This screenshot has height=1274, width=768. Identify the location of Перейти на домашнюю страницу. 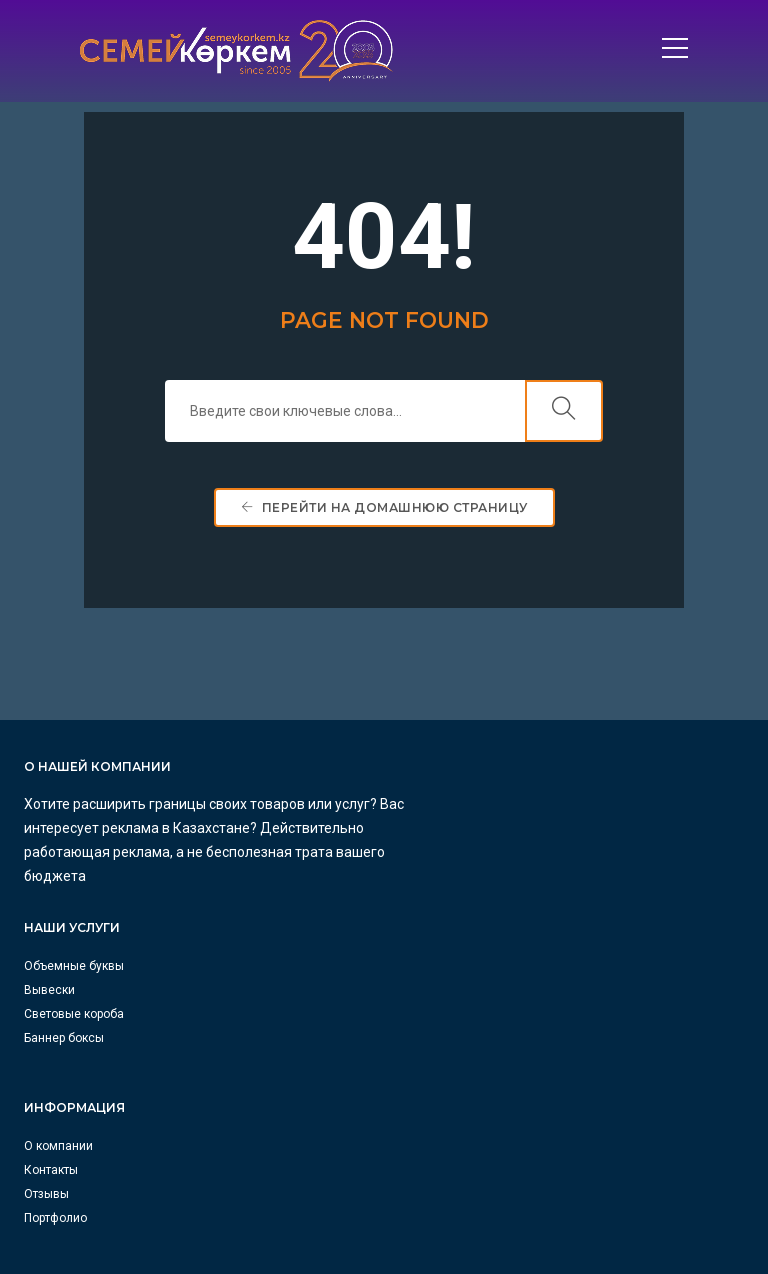
(384, 516).